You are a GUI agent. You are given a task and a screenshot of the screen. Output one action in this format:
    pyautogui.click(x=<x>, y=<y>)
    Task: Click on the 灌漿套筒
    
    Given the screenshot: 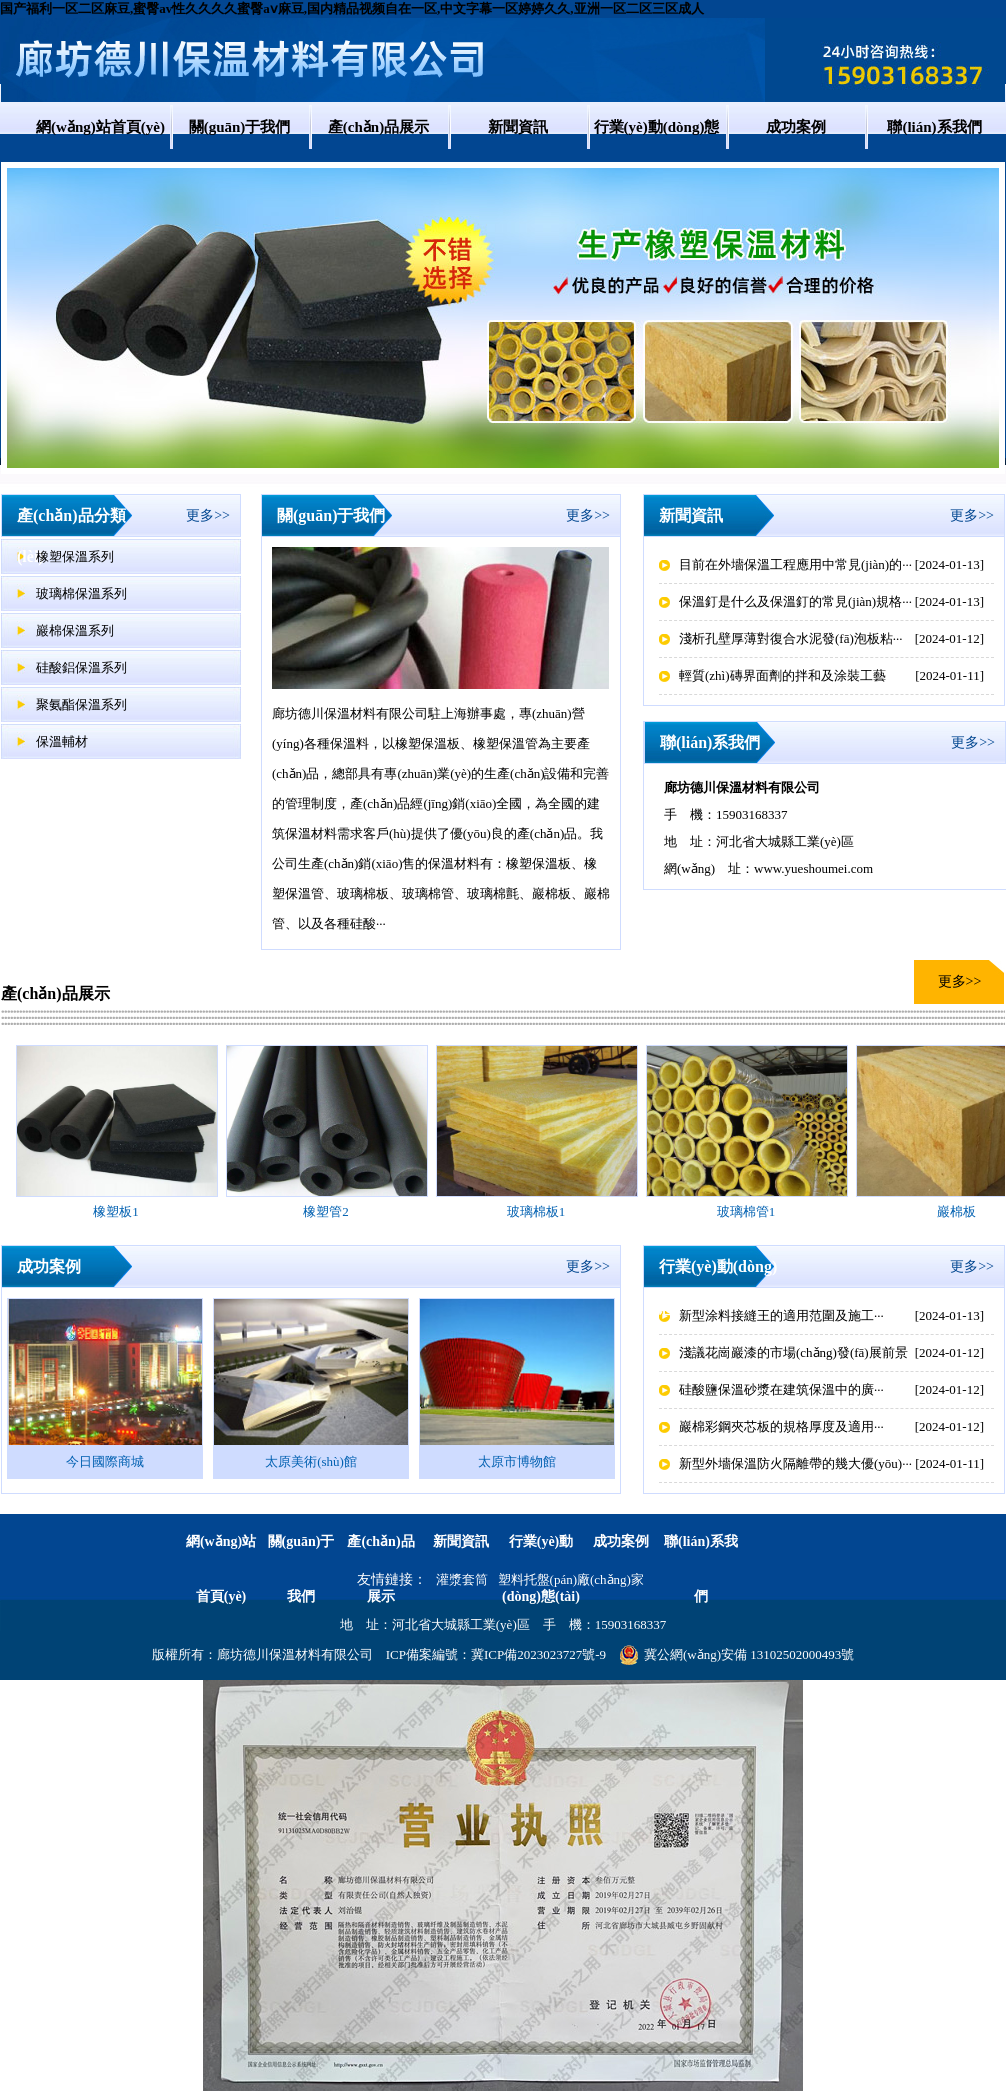 What is the action you would take?
    pyautogui.click(x=462, y=1579)
    